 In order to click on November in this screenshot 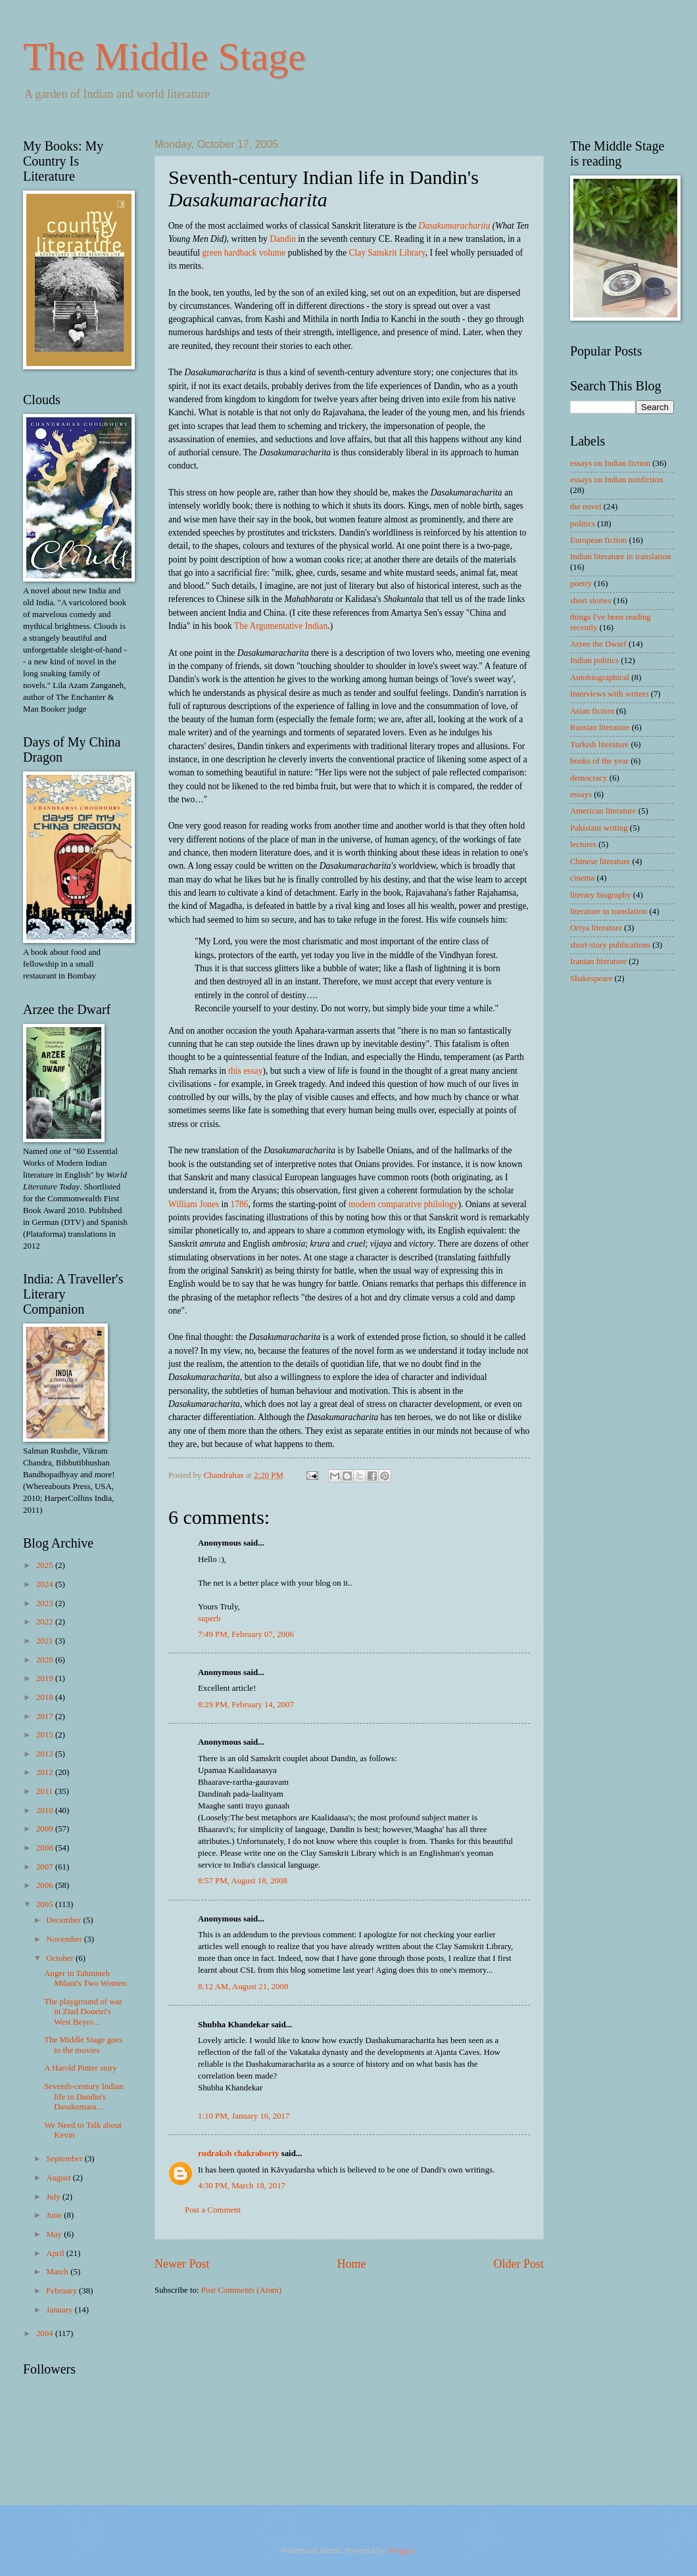, I will do `click(65, 1939)`.